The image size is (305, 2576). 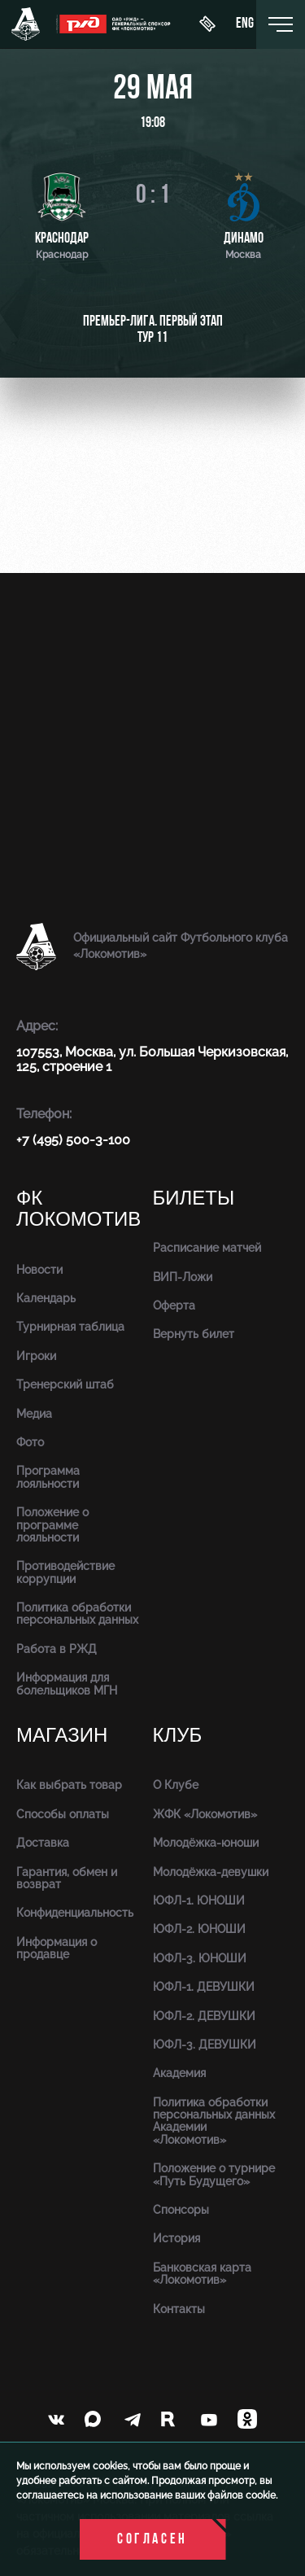 What do you see at coordinates (199, 1928) in the screenshot?
I see `ЮФЛ-2. ЮНОШИ` at bounding box center [199, 1928].